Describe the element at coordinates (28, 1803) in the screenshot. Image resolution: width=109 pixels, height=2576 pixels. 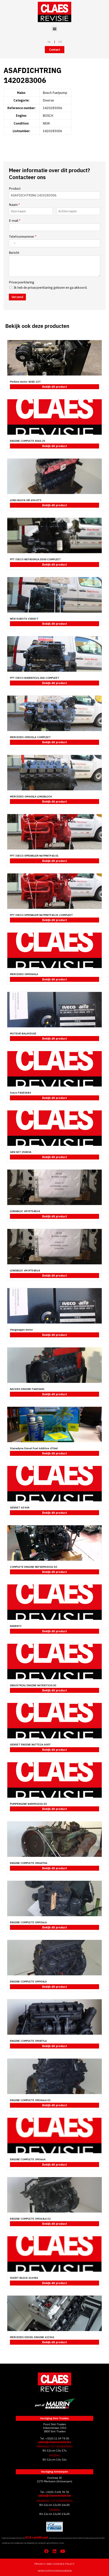
I see `PUMPENGINE N45MSSX02.50` at that location.